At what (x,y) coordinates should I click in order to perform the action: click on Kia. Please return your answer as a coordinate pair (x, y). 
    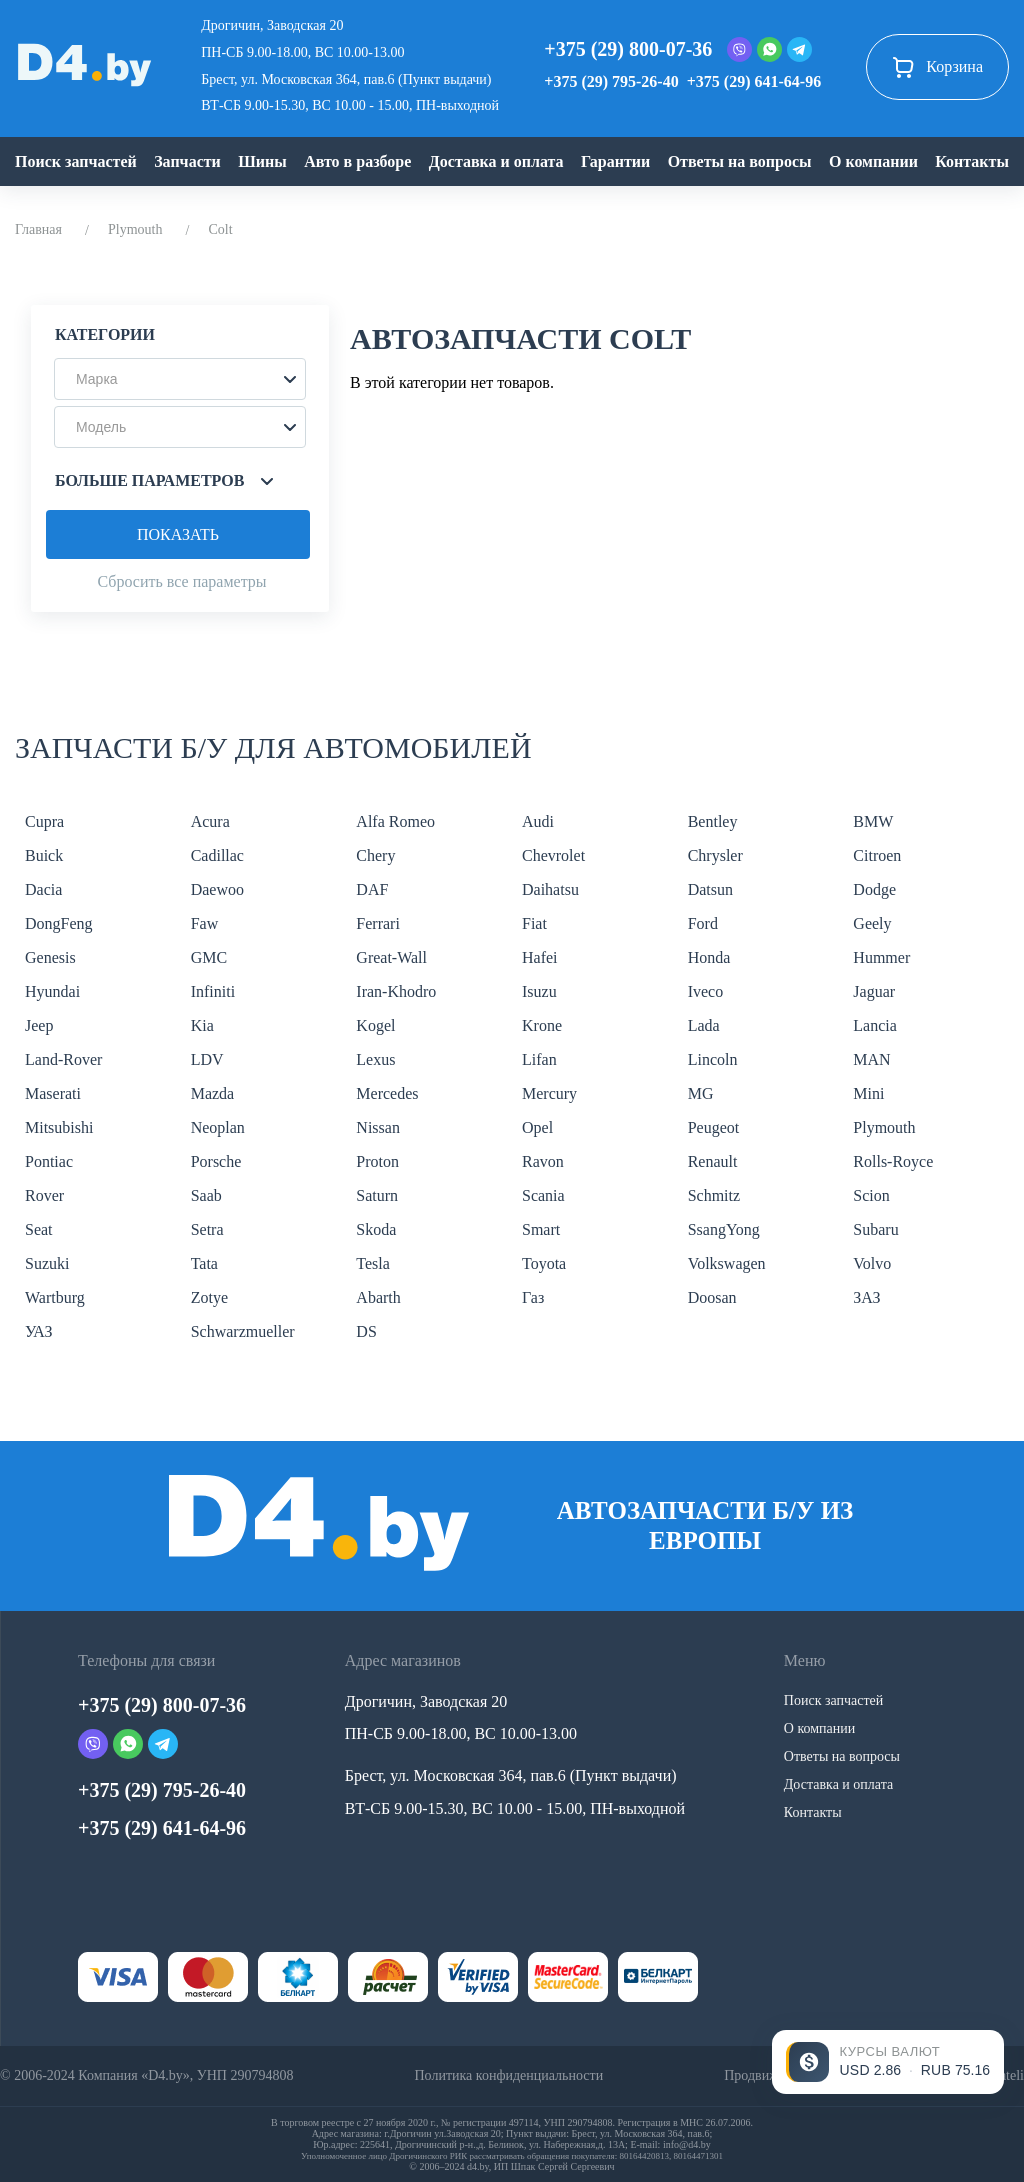
    Looking at the image, I should click on (202, 1025).